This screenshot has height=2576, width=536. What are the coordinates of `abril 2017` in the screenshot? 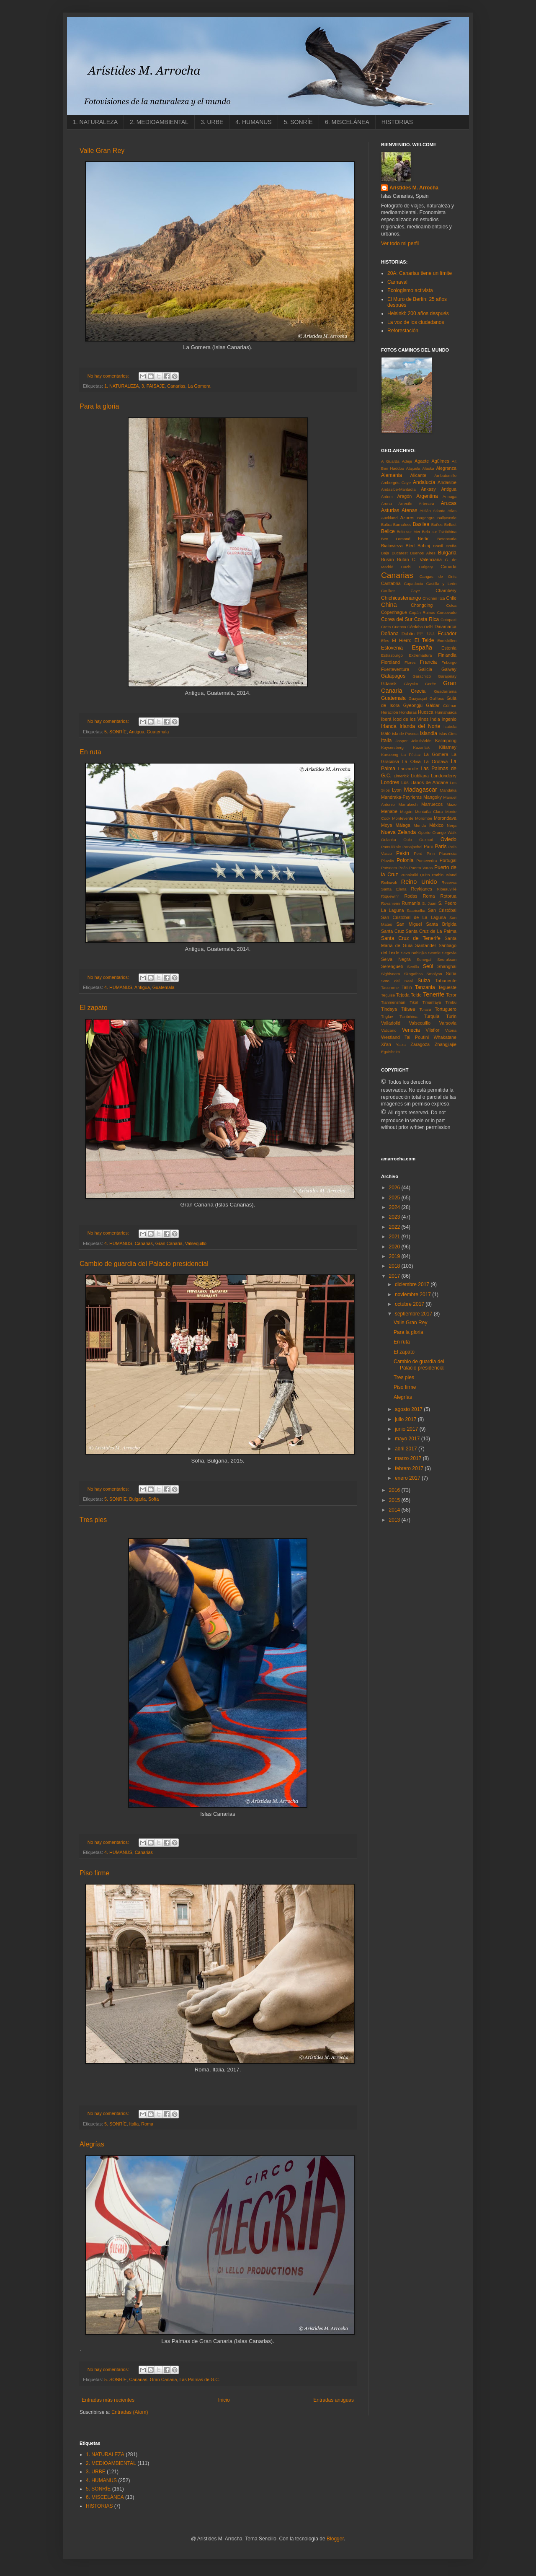 It's located at (406, 1449).